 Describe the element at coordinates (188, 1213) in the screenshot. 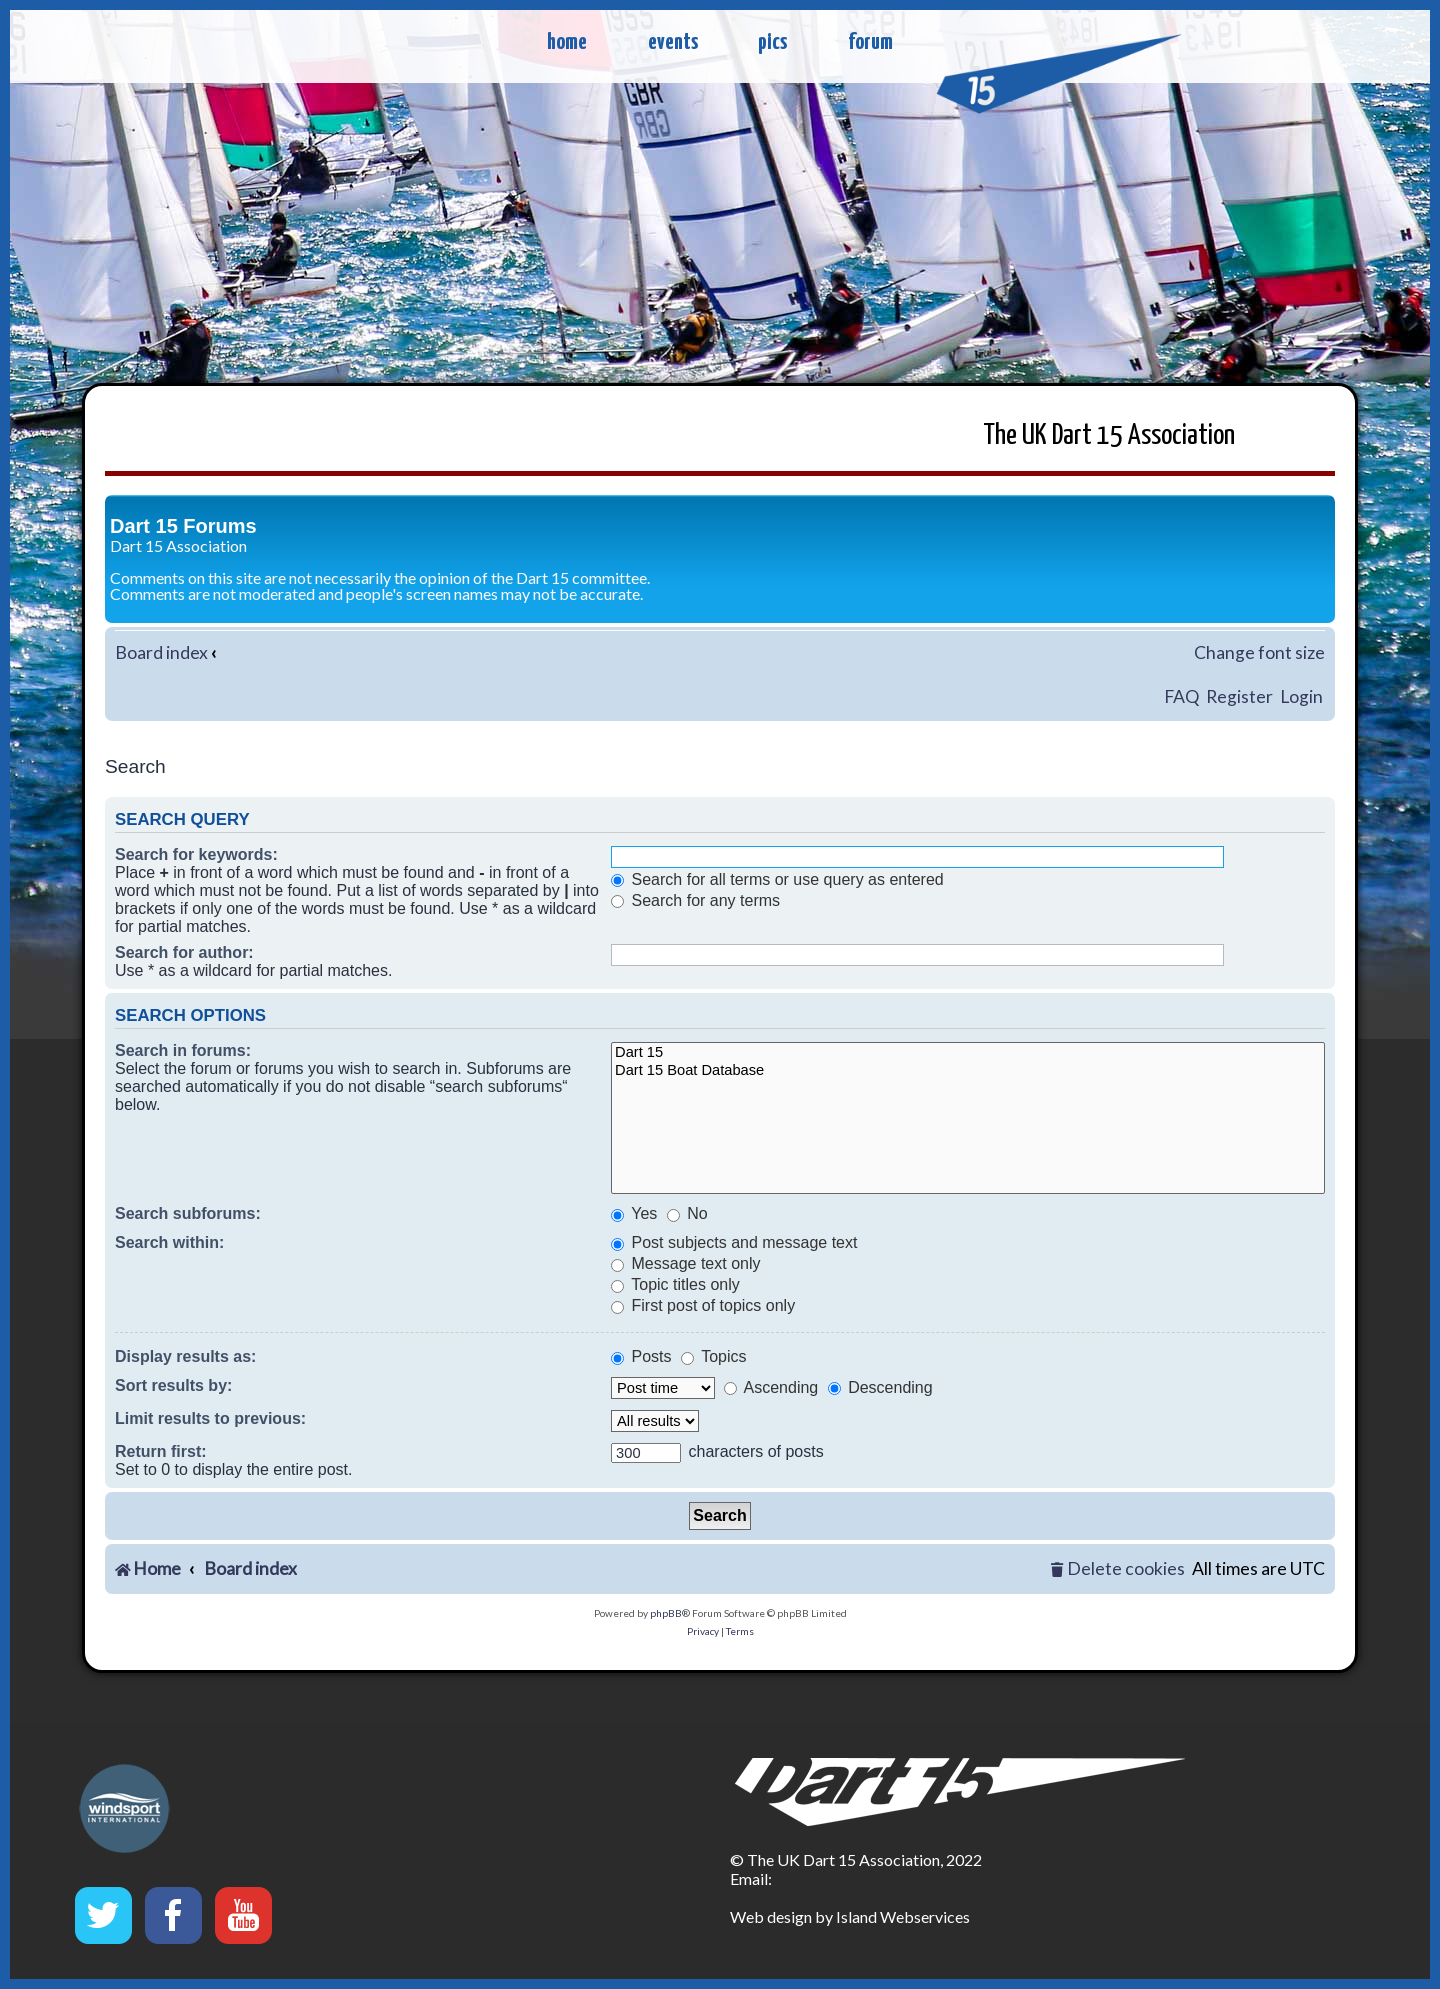

I see `Search subforums:` at that location.